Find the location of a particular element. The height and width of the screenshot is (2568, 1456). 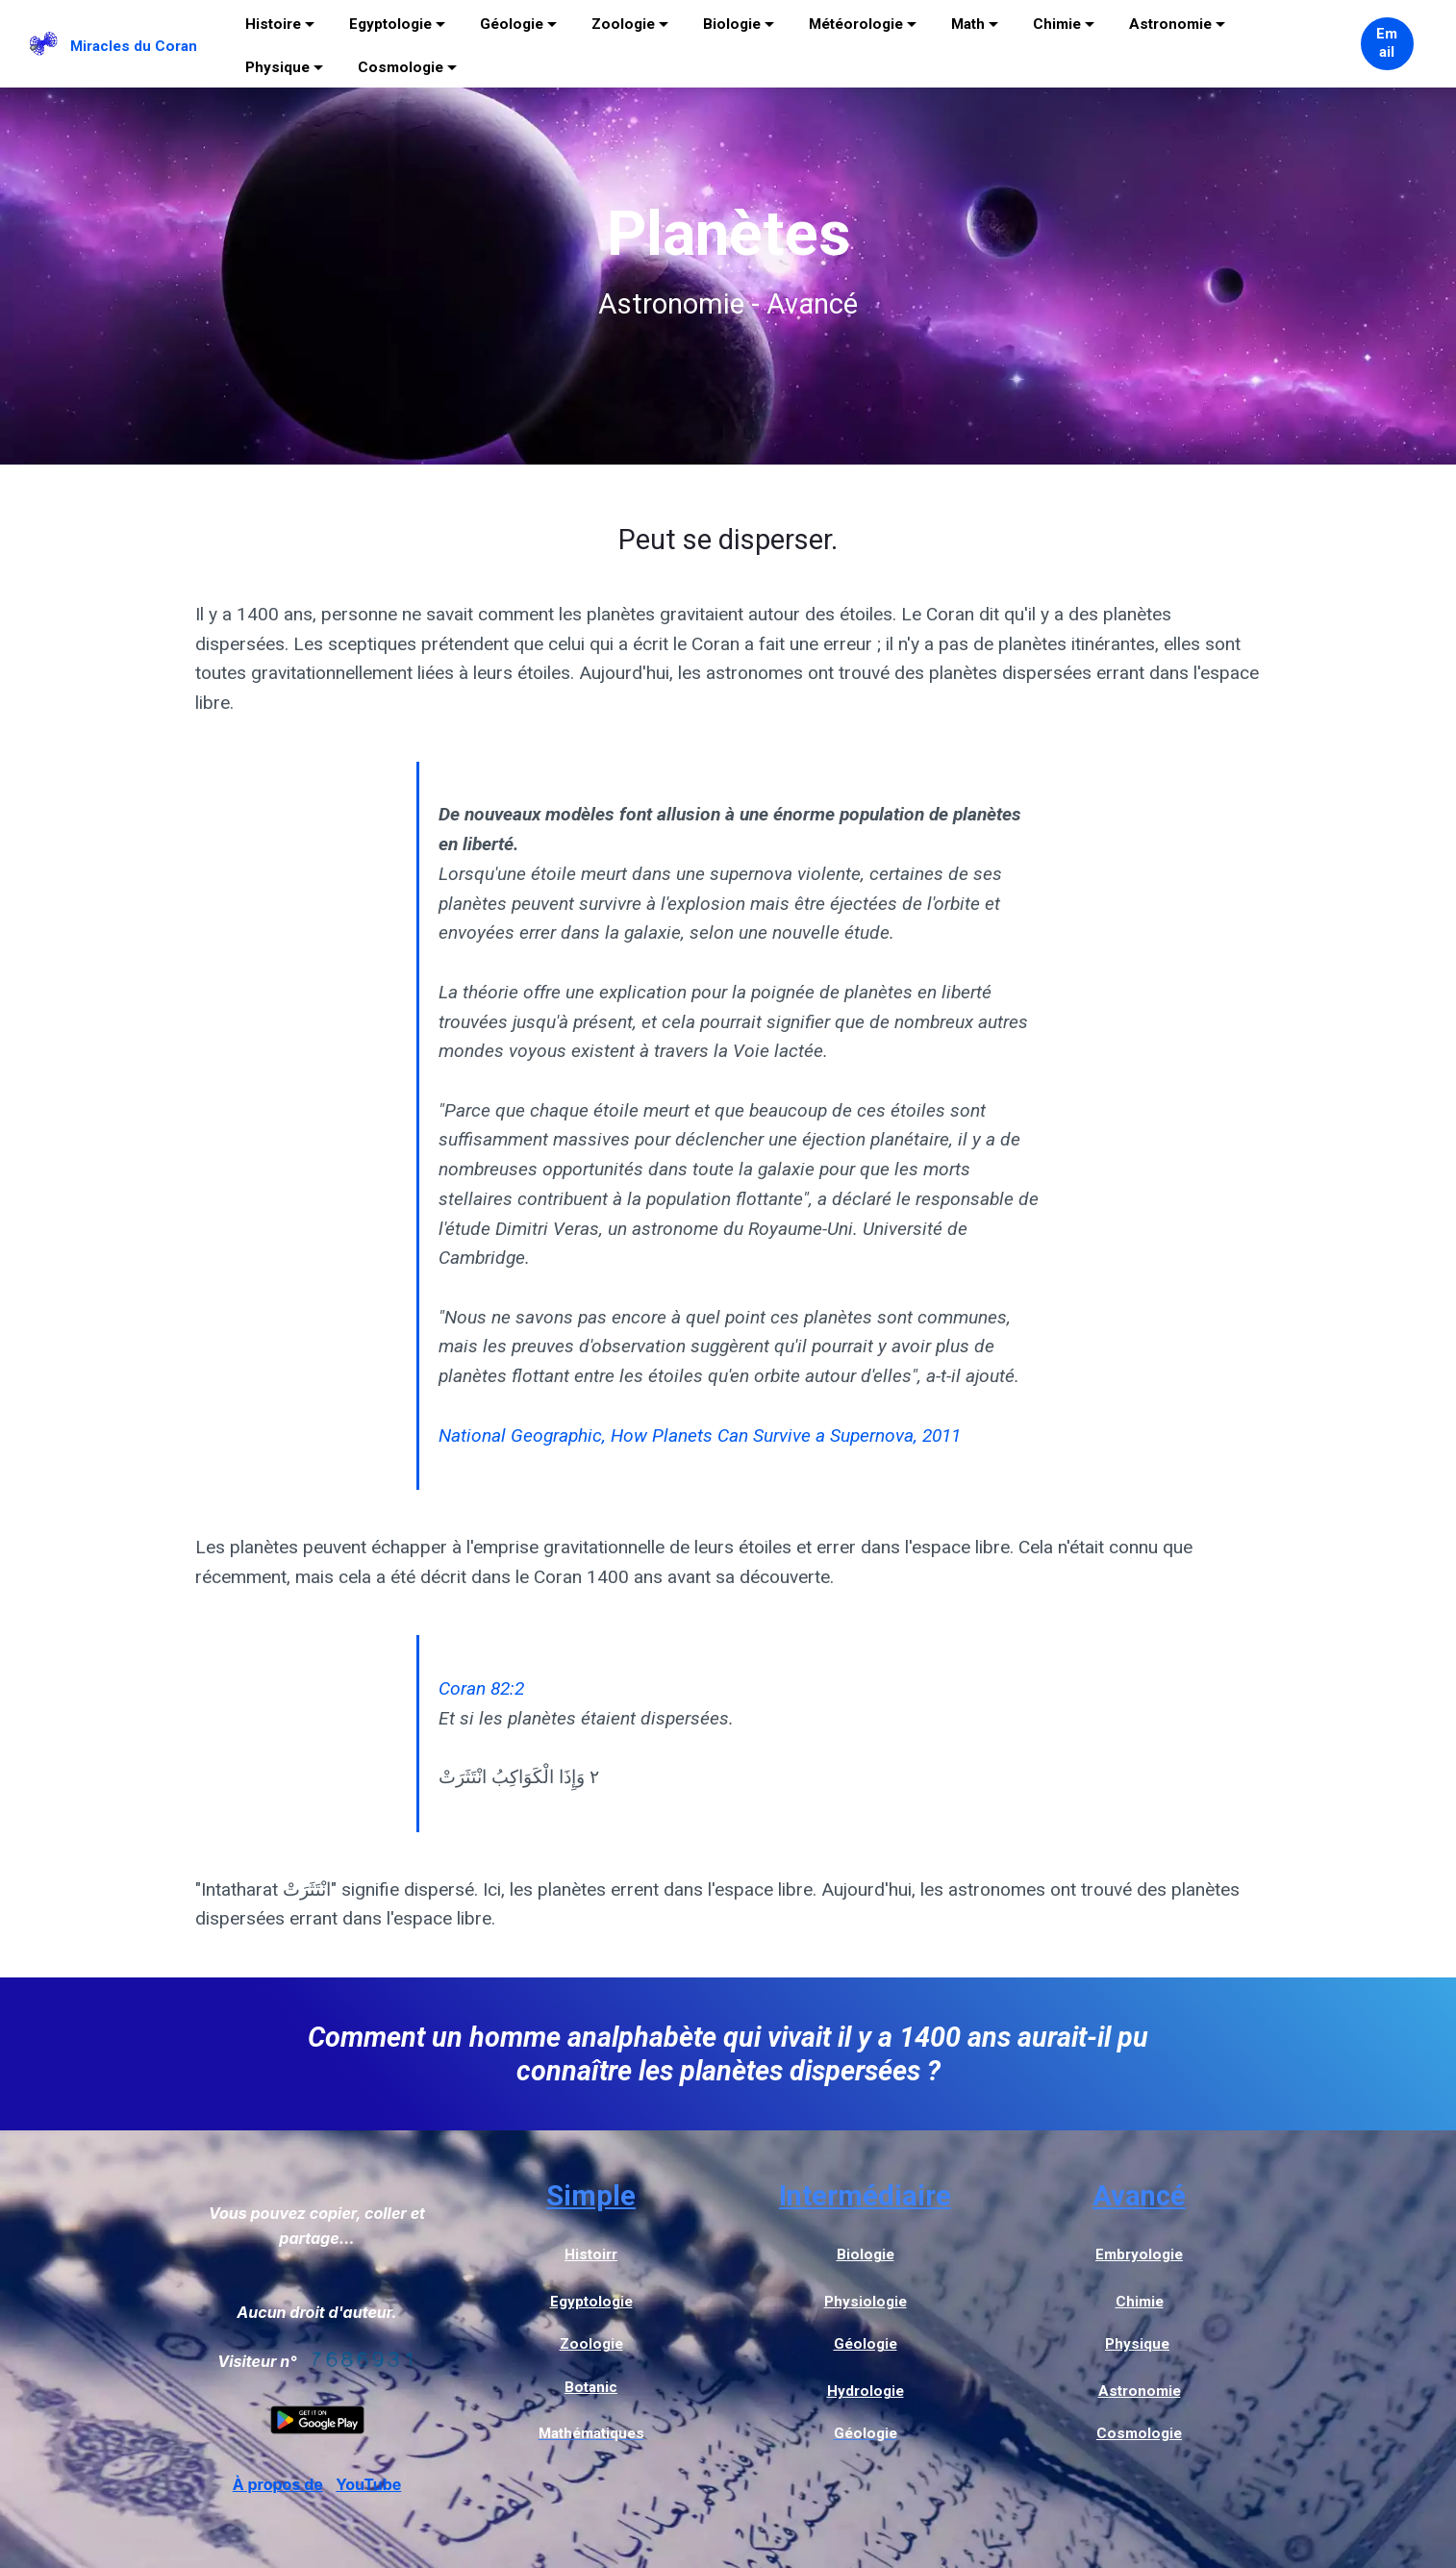

Biologie is located at coordinates (732, 24).